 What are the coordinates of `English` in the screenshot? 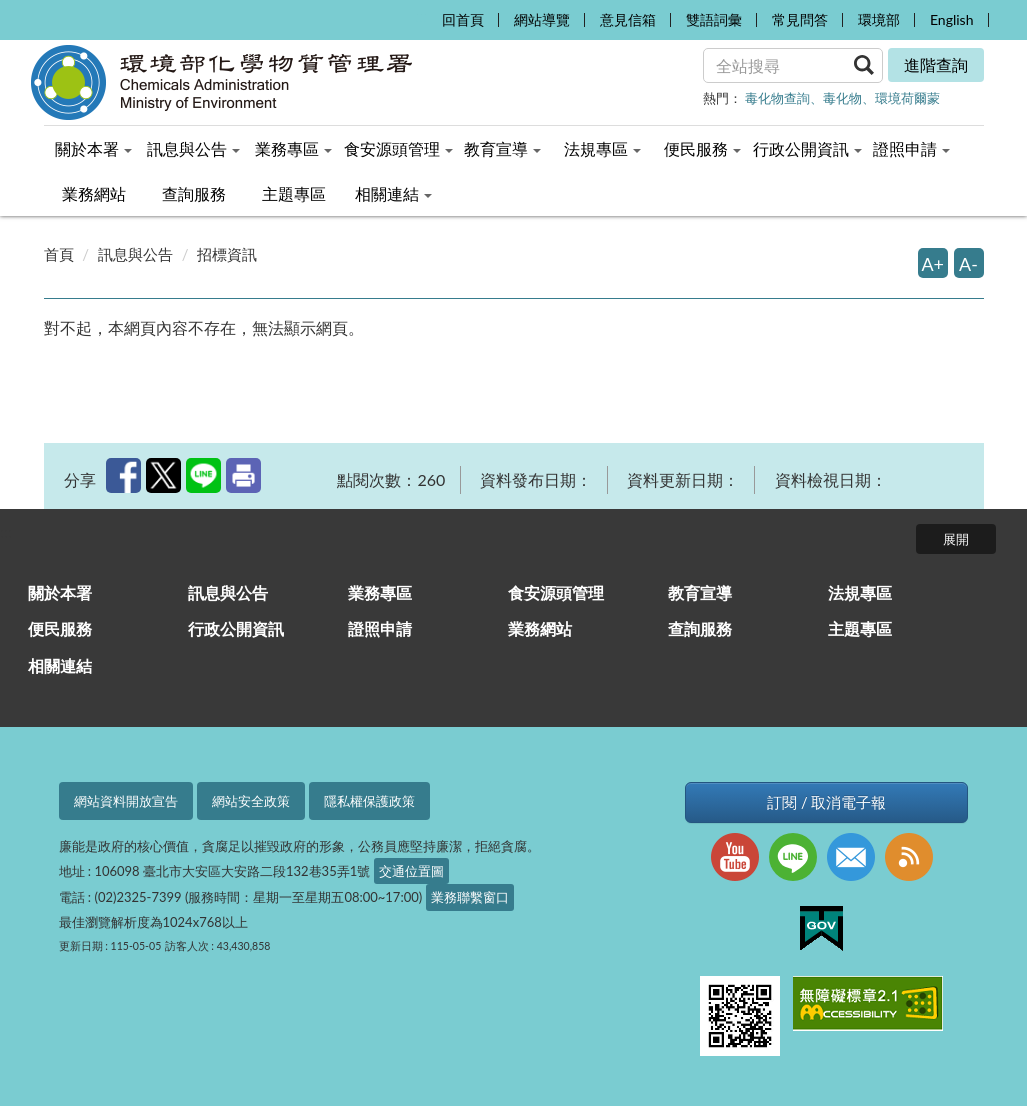 It's located at (952, 19).